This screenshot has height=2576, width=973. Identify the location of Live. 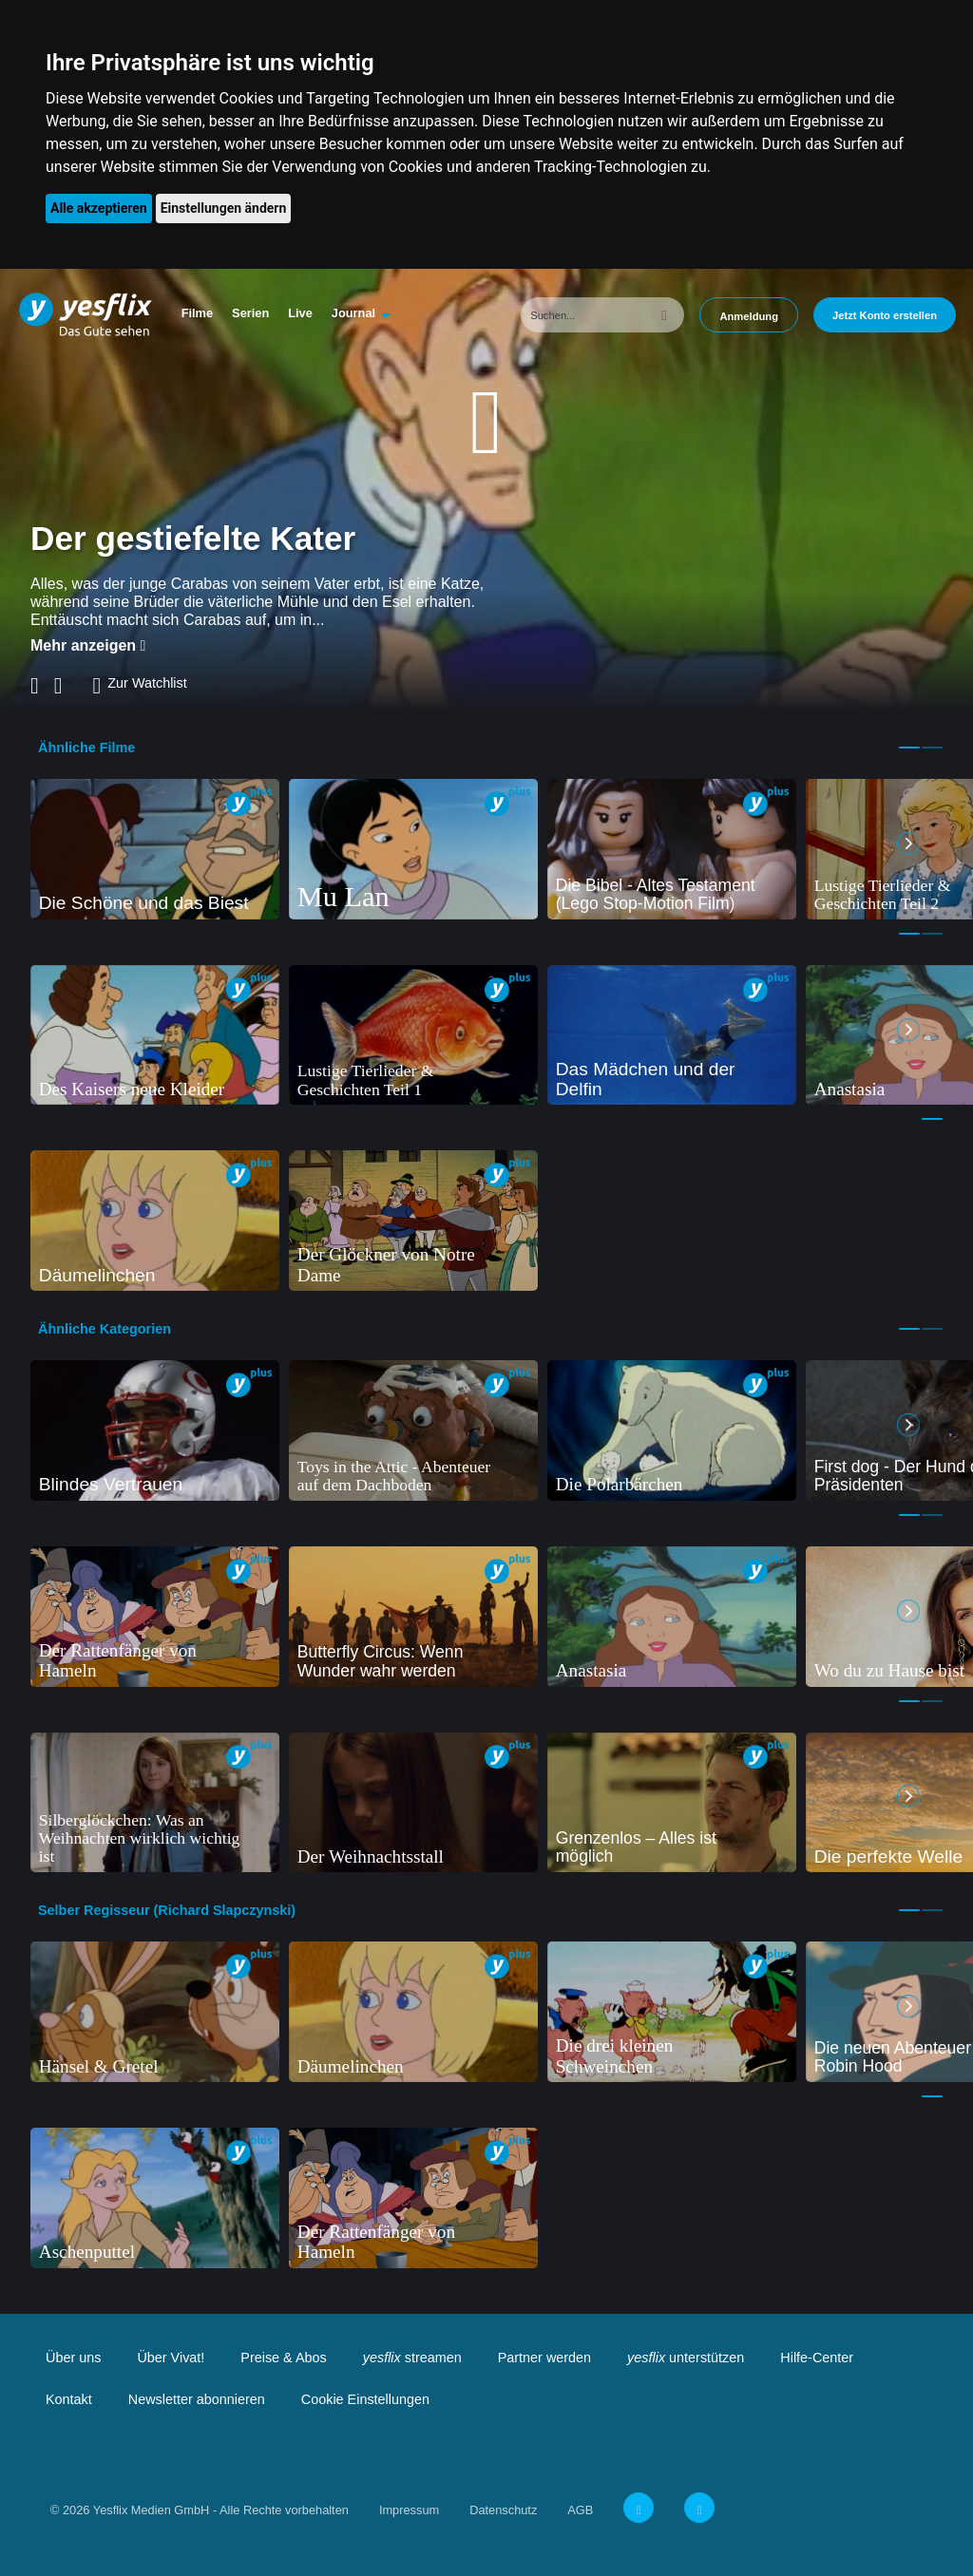
(300, 313).